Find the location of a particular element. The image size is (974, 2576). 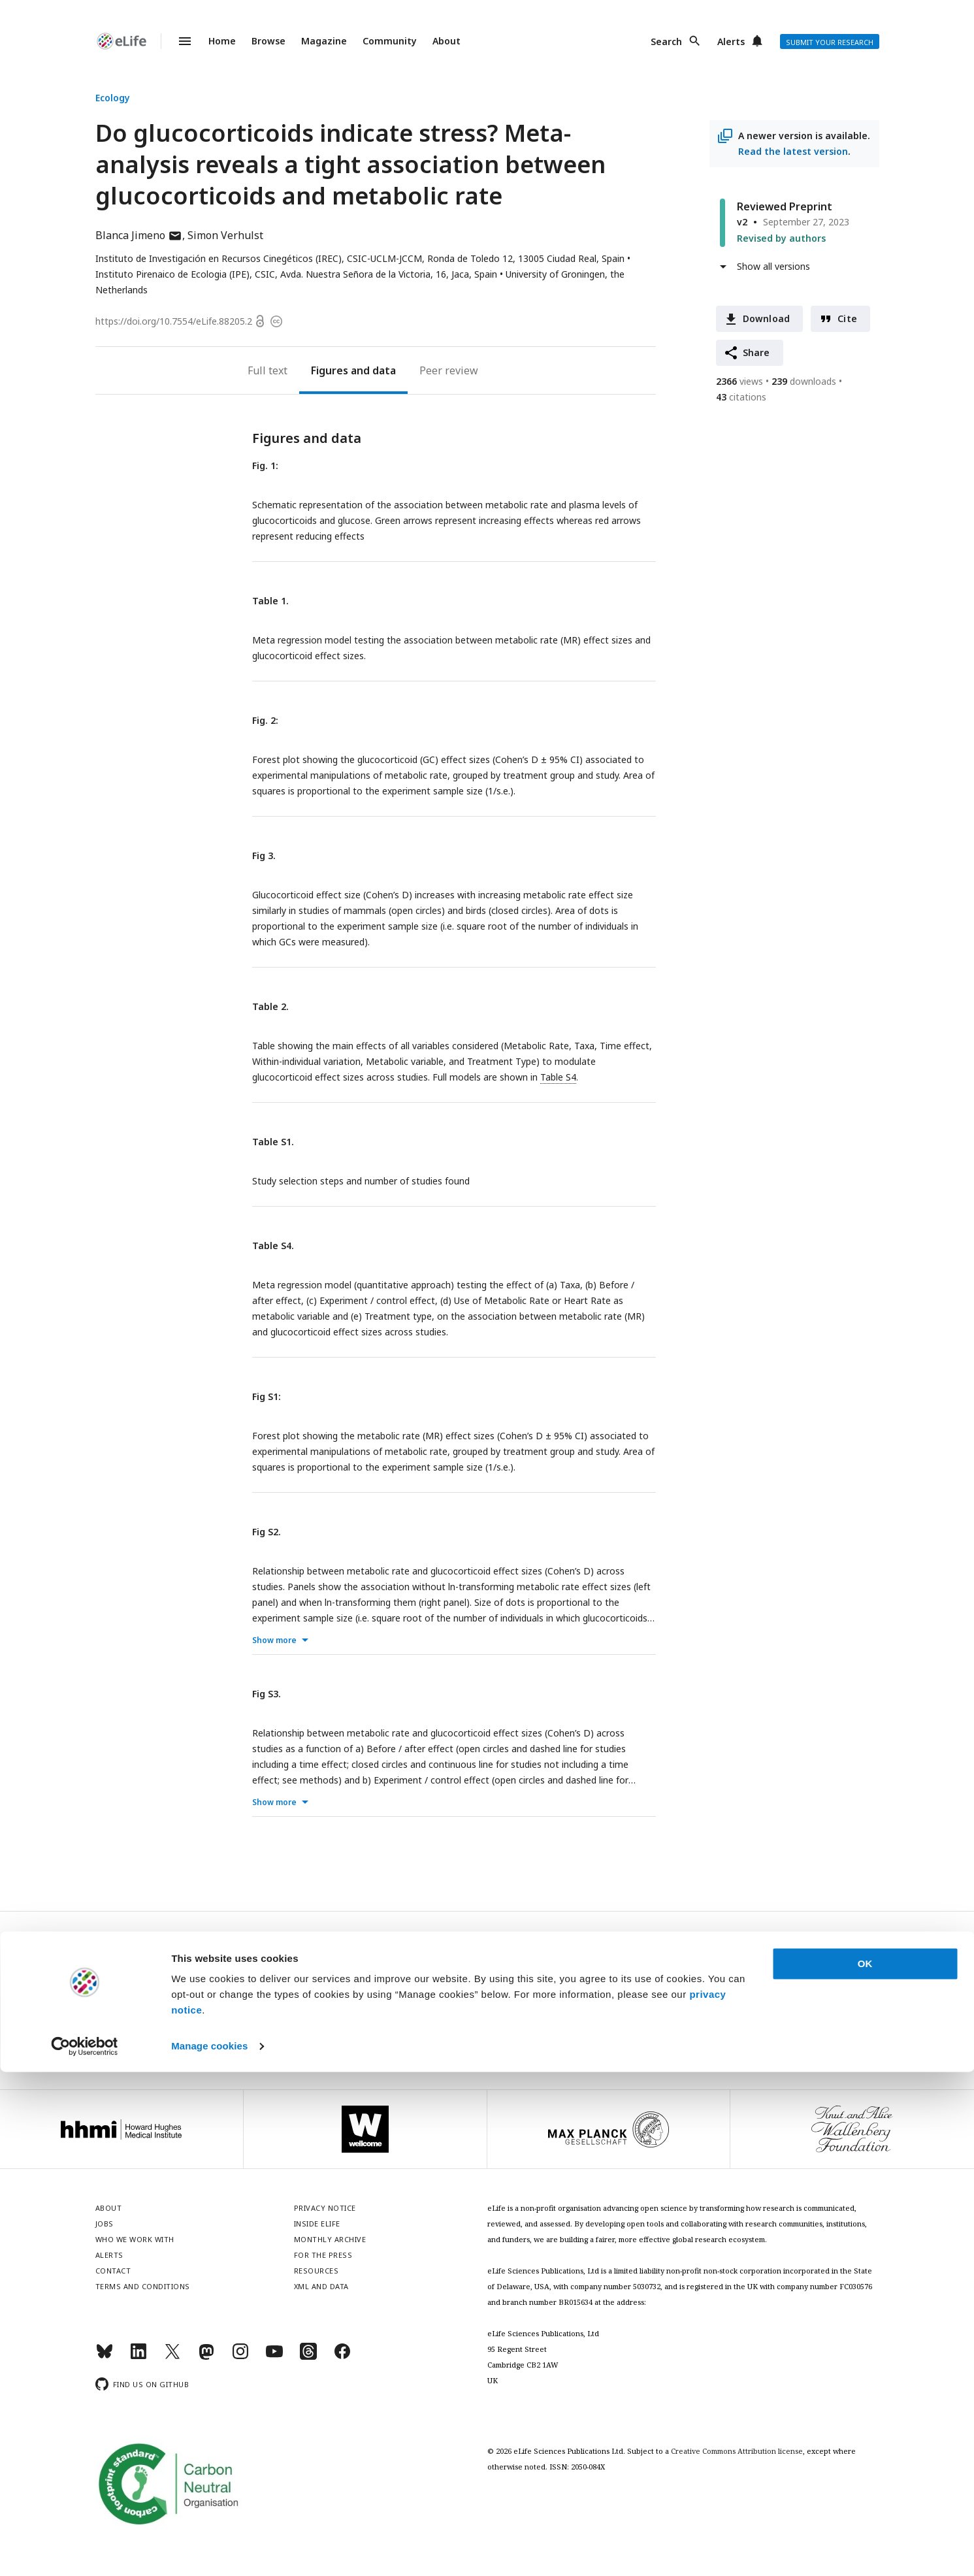

Share is located at coordinates (756, 352).